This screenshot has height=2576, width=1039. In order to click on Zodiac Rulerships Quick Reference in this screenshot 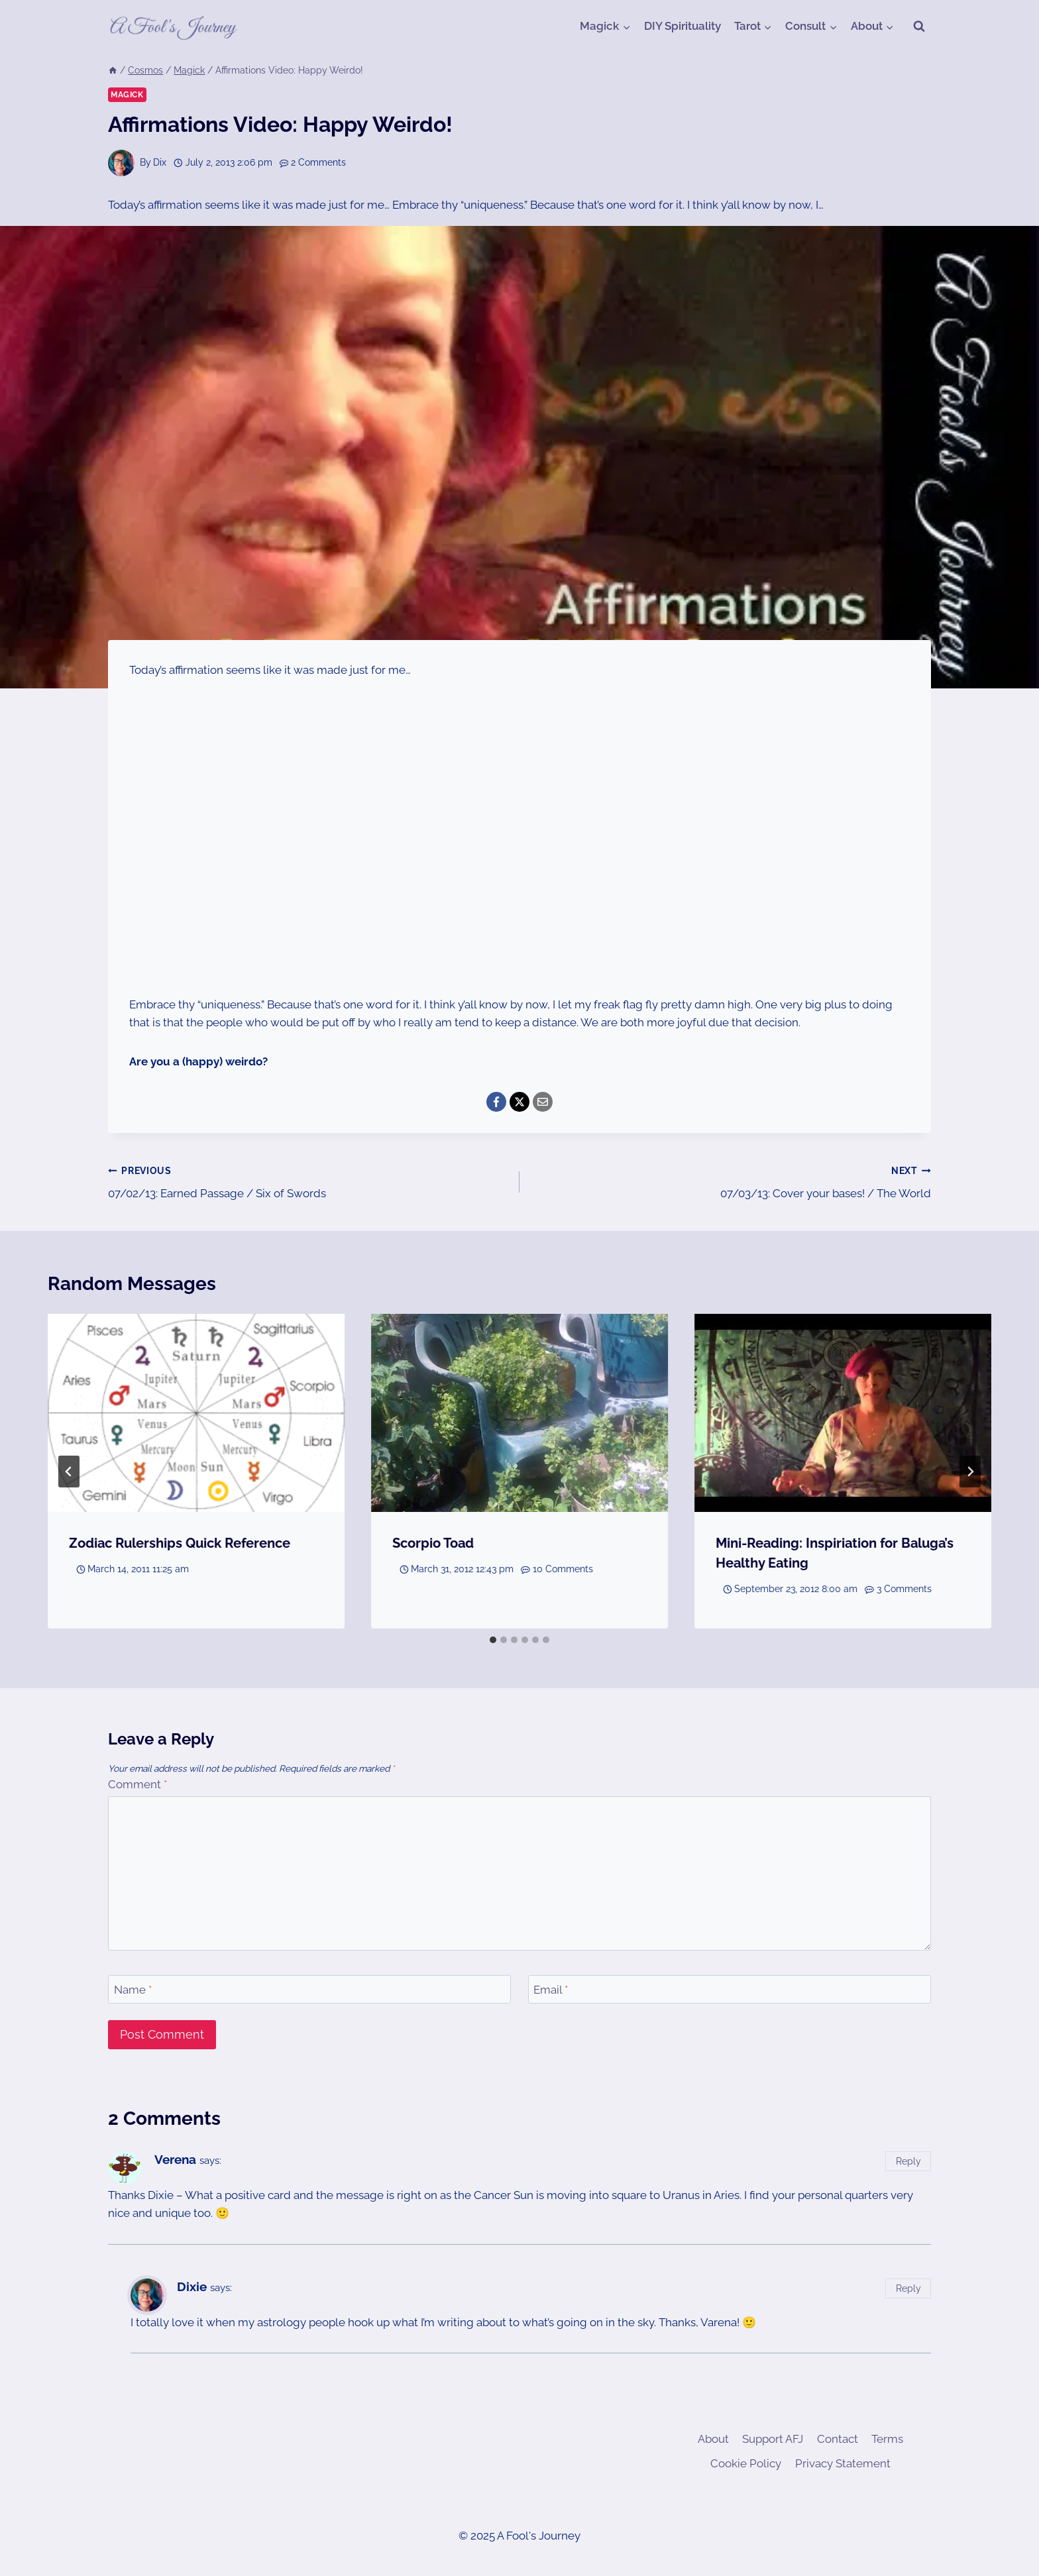, I will do `click(179, 1543)`.